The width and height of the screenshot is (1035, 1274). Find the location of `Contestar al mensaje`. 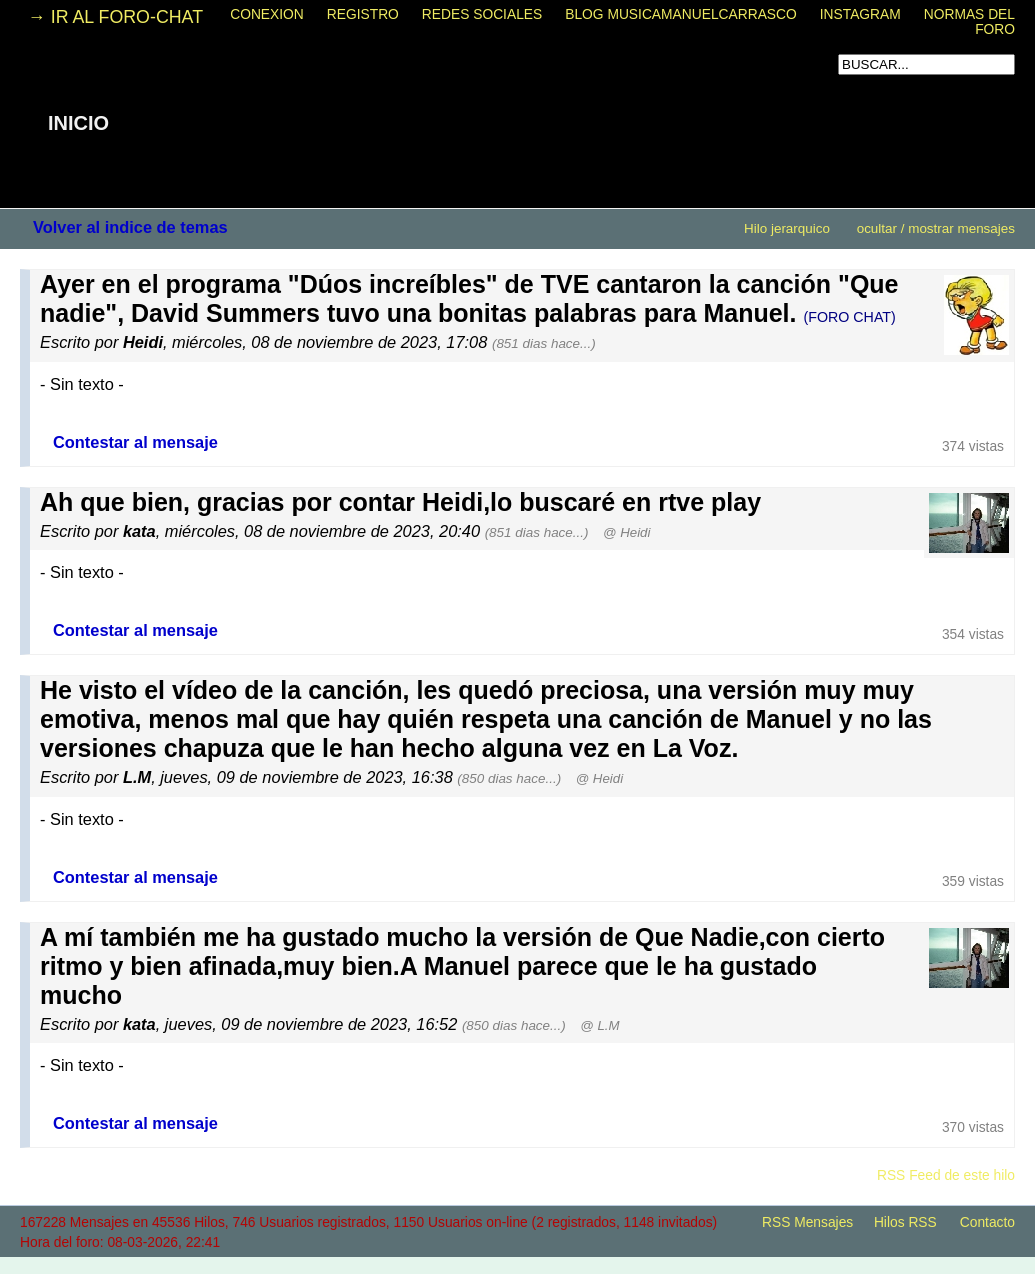

Contestar al mensaje is located at coordinates (135, 442).